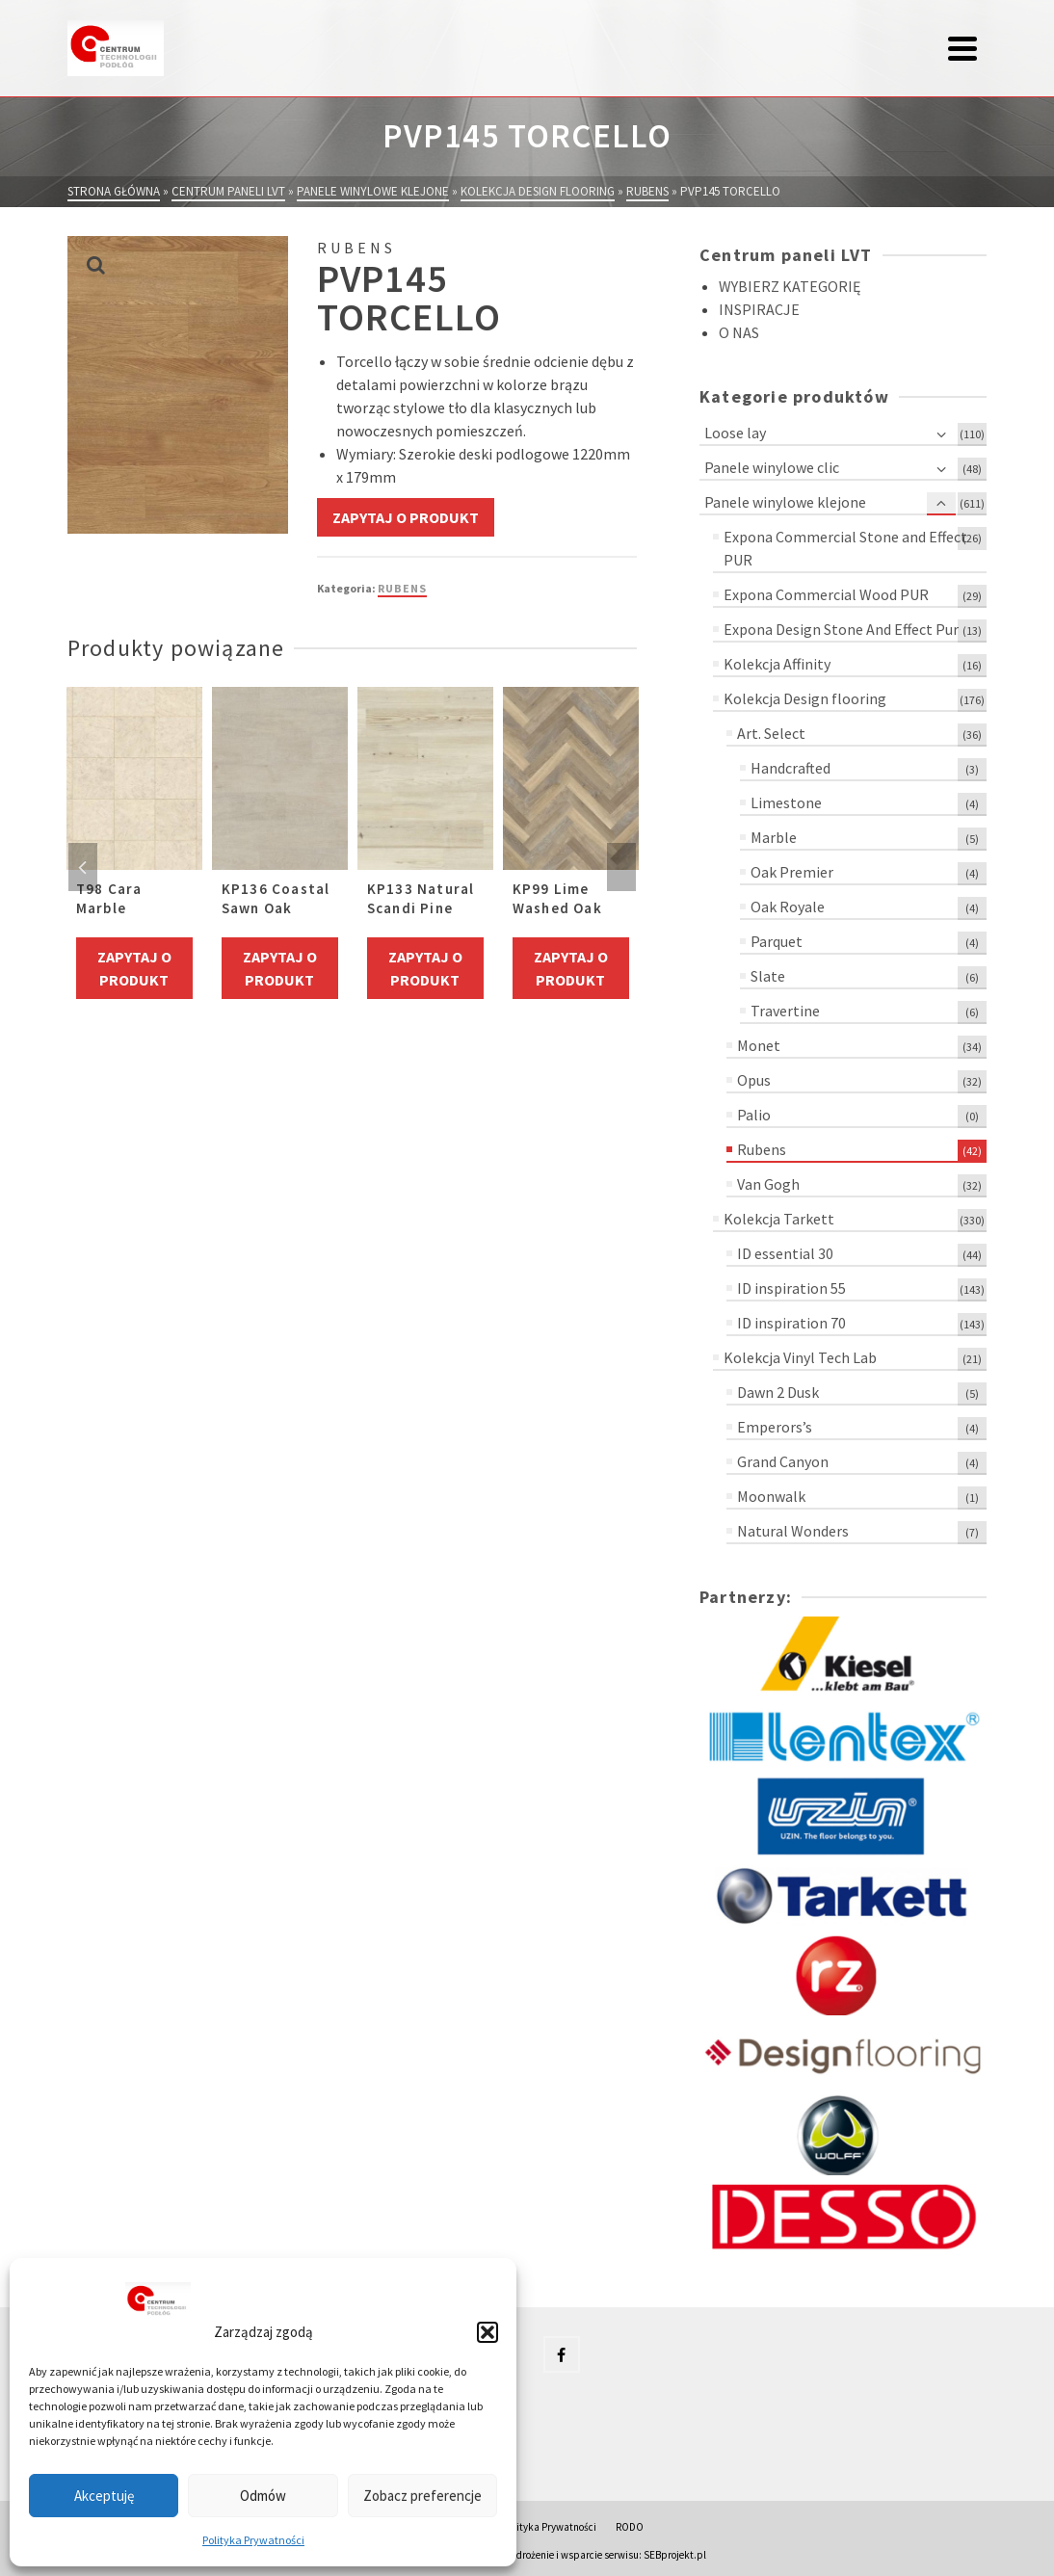  What do you see at coordinates (263, 2495) in the screenshot?
I see `Odmów` at bounding box center [263, 2495].